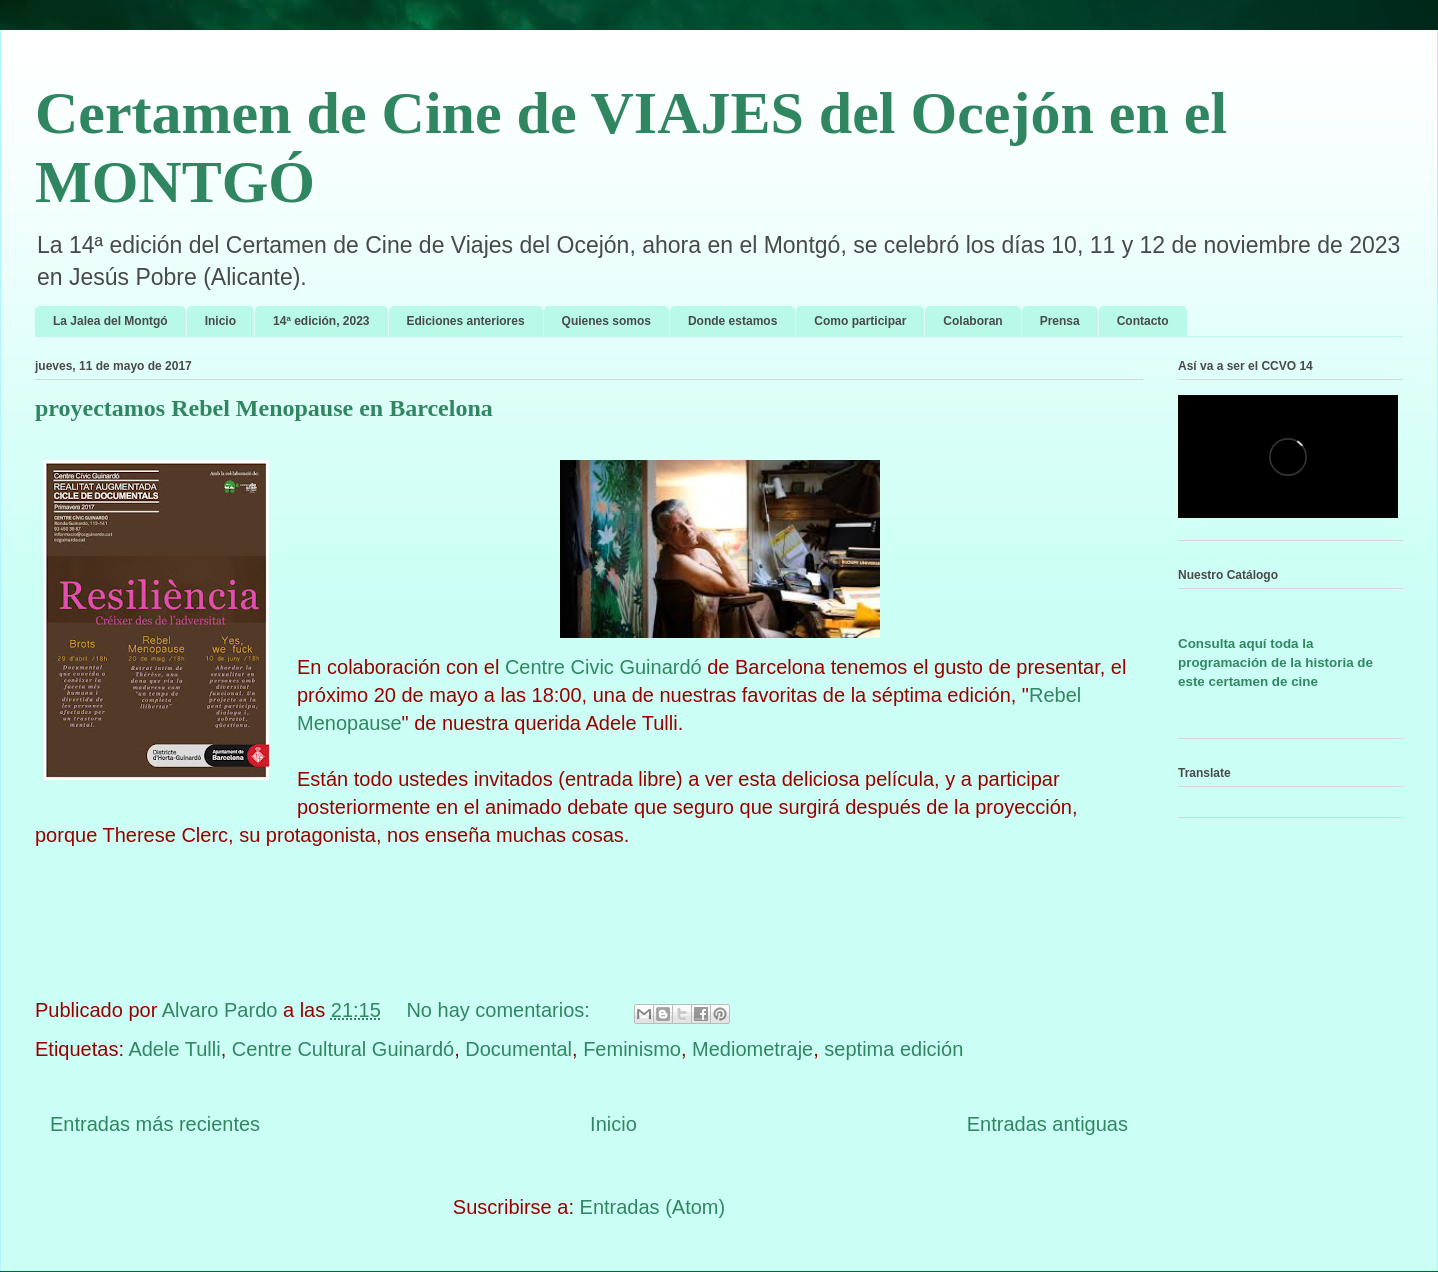 The width and height of the screenshot is (1438, 1272). Describe the element at coordinates (155, 1124) in the screenshot. I see `Entradas más recientes` at that location.